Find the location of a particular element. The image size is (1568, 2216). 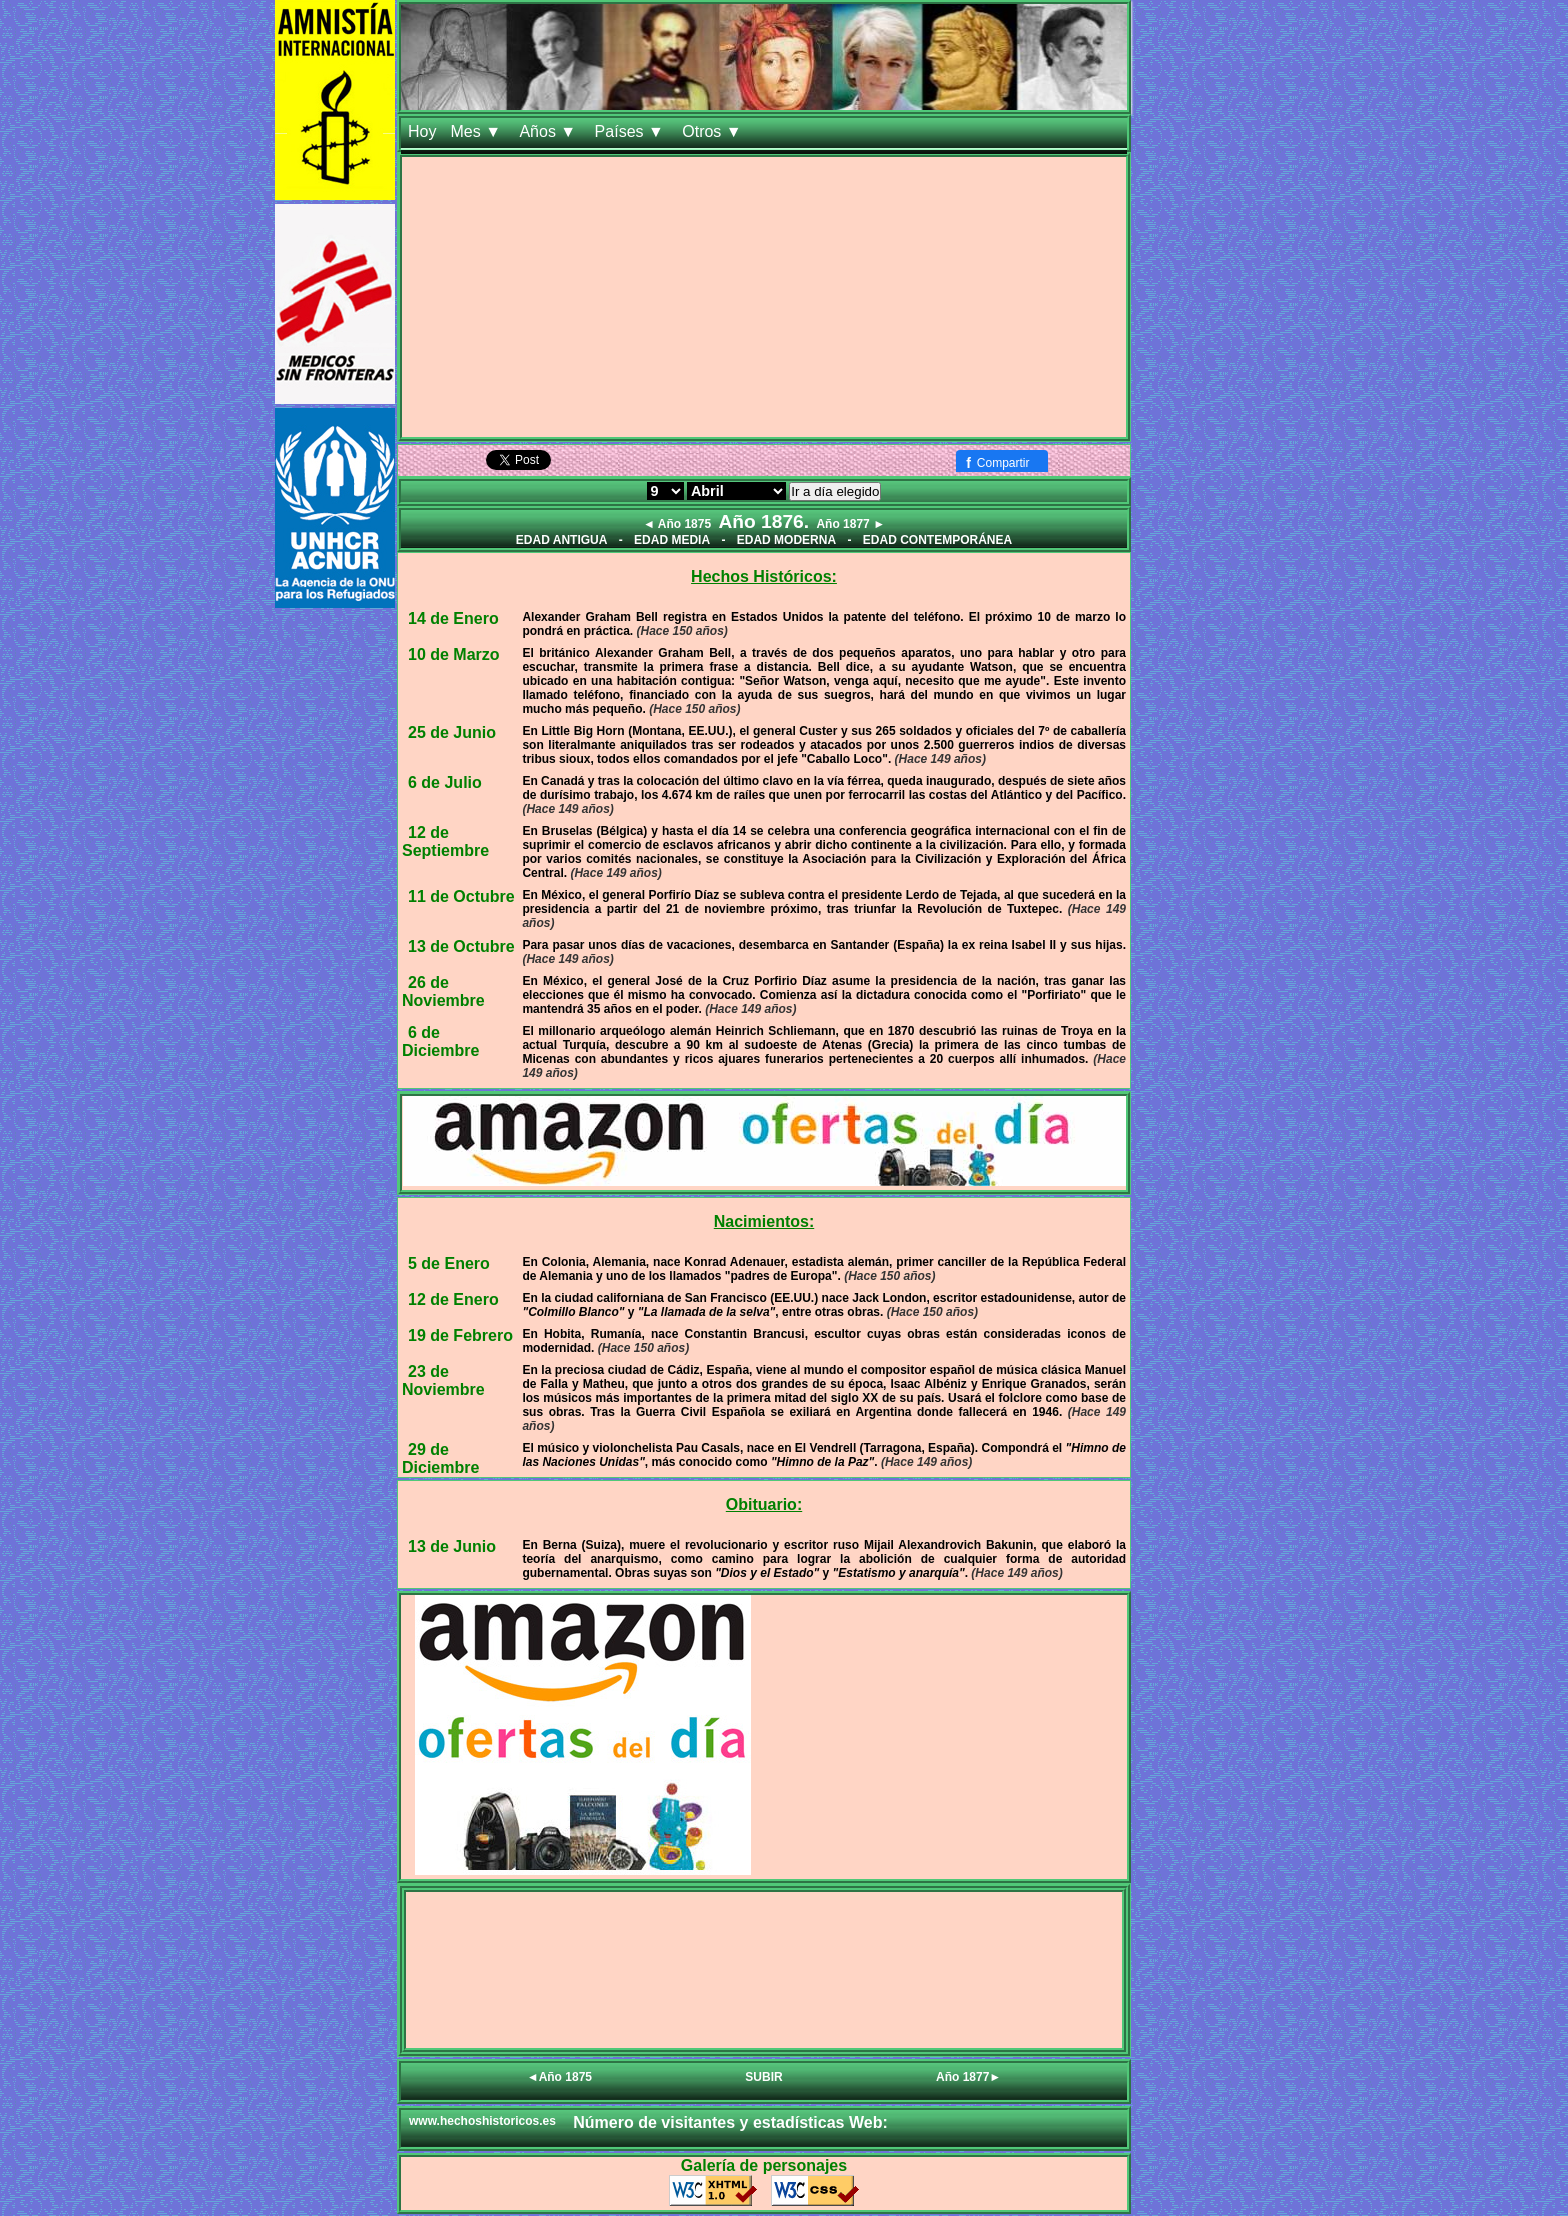

Ir a día elegido is located at coordinates (835, 491).